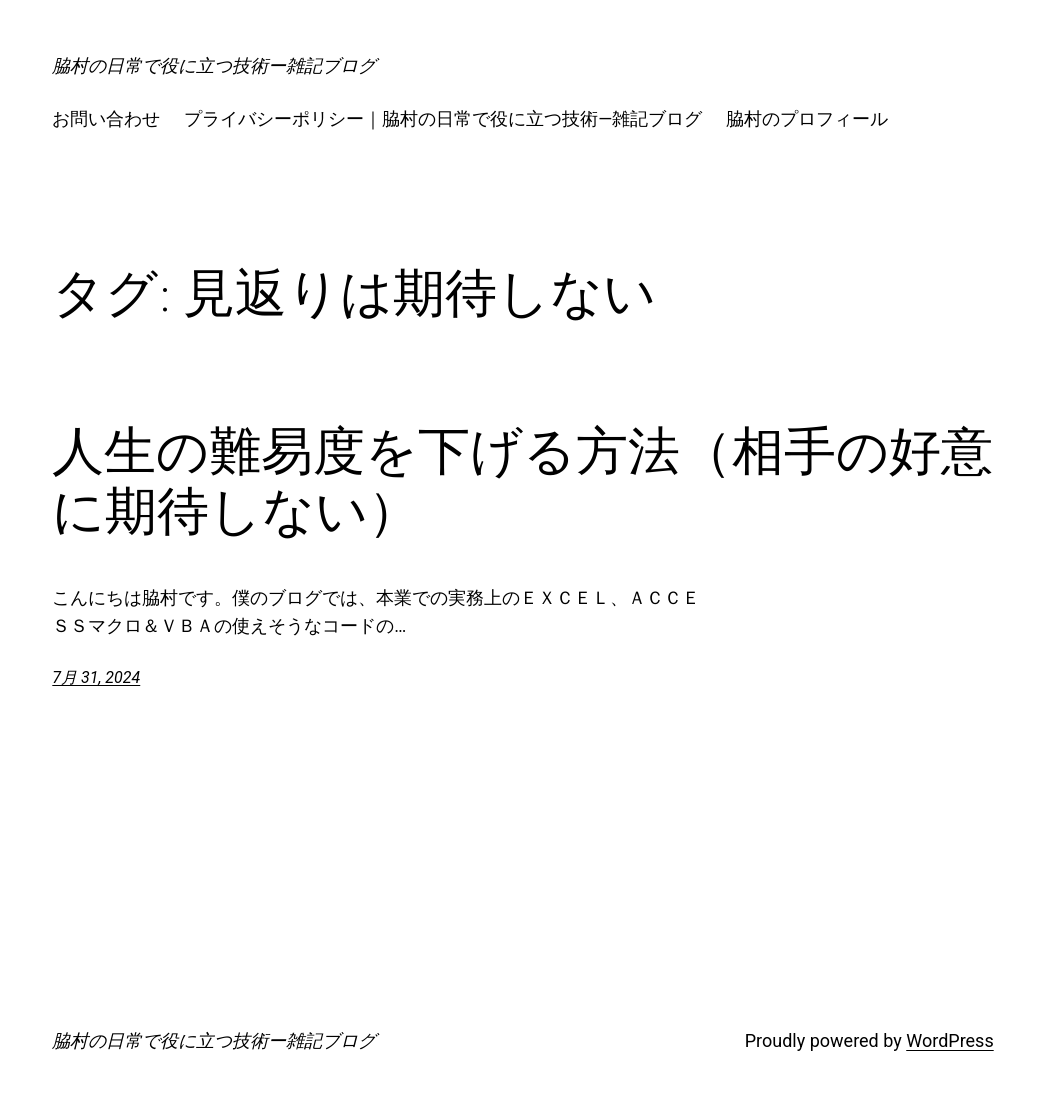 The height and width of the screenshot is (1120, 1046). What do you see at coordinates (106, 118) in the screenshot?
I see `お問い合わせ` at bounding box center [106, 118].